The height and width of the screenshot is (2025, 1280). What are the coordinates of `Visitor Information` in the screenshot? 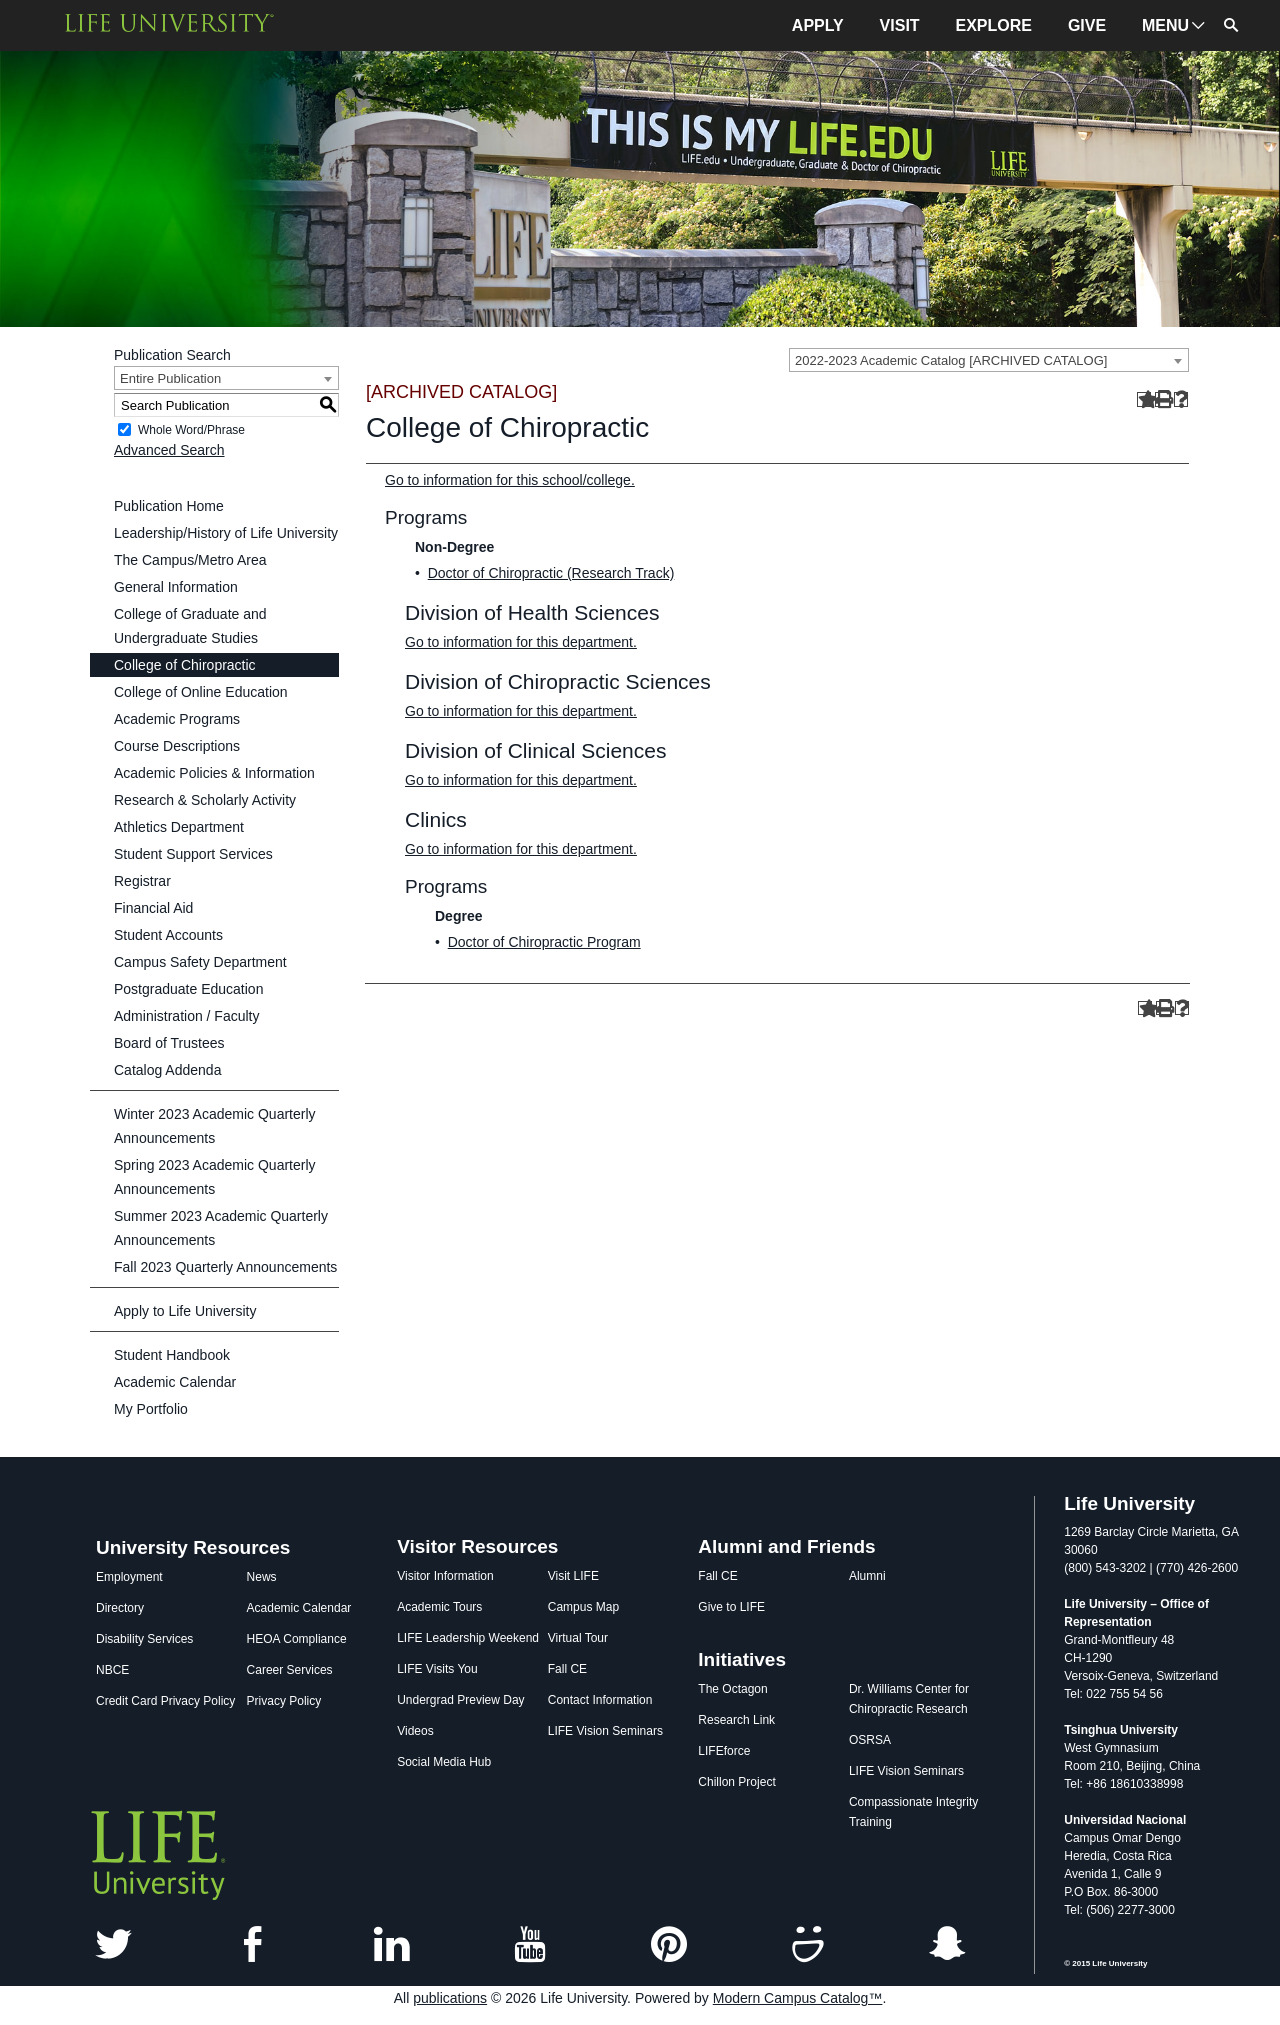 It's located at (445, 1576).